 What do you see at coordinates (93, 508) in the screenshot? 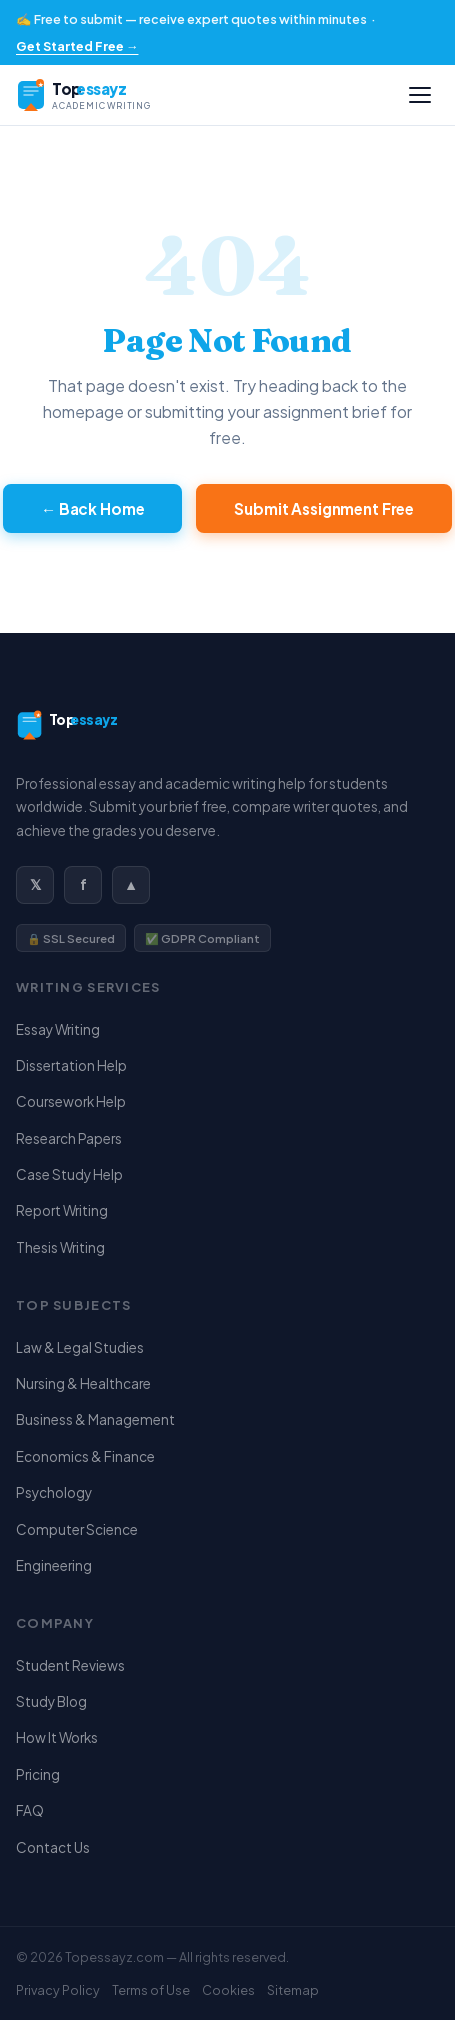
I see `← Back Home` at bounding box center [93, 508].